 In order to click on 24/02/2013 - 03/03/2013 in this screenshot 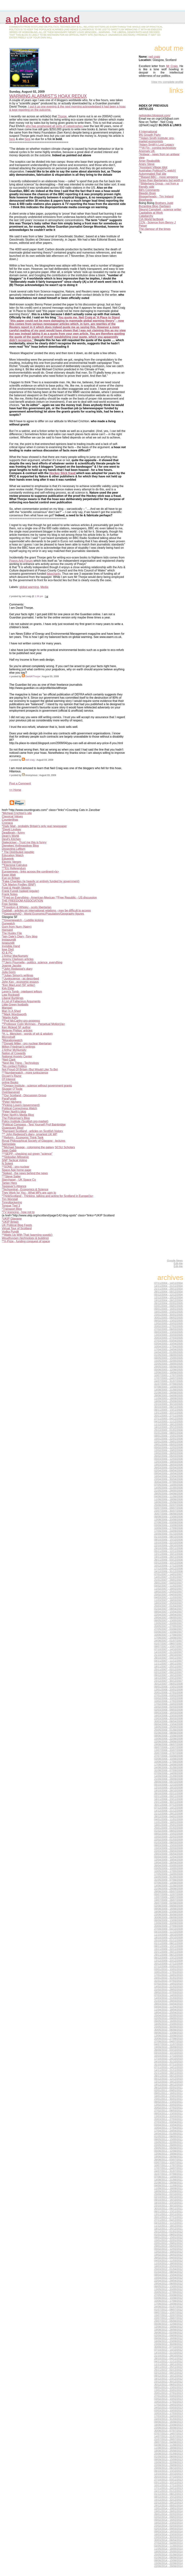, I will do `click(168, 2407)`.